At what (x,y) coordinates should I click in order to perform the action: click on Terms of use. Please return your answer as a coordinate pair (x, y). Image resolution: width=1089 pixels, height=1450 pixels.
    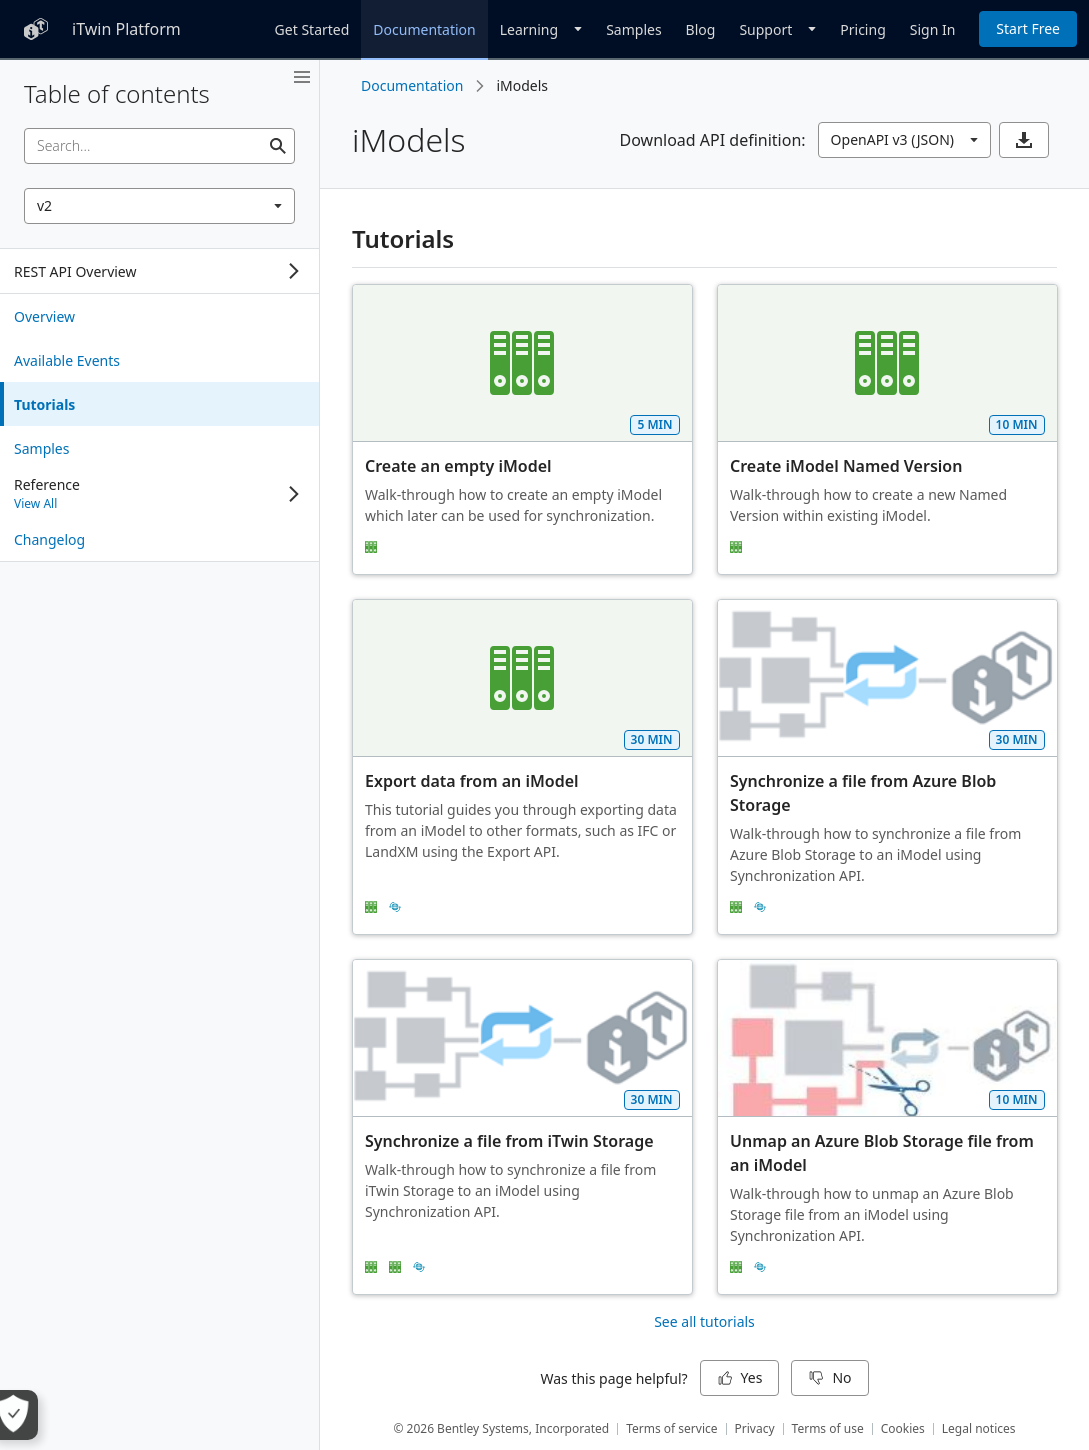
    Looking at the image, I should click on (828, 1428).